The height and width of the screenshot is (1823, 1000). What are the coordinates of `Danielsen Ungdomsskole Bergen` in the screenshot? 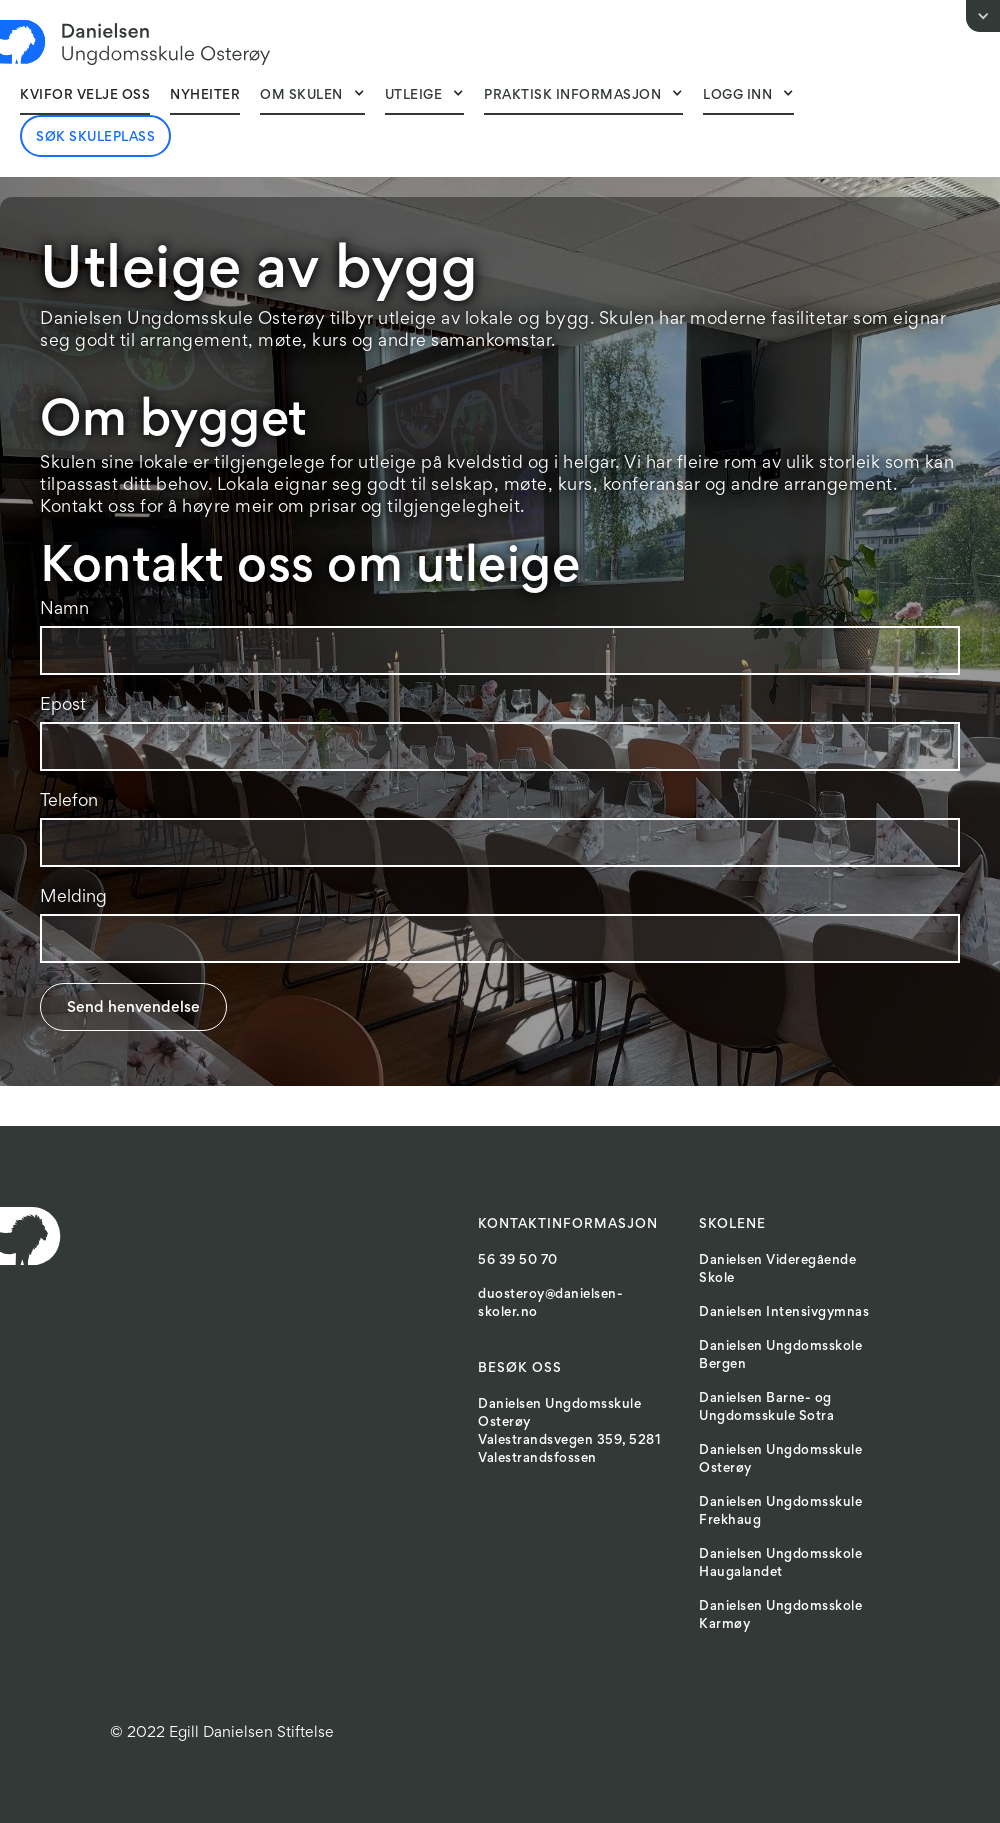 It's located at (780, 1356).